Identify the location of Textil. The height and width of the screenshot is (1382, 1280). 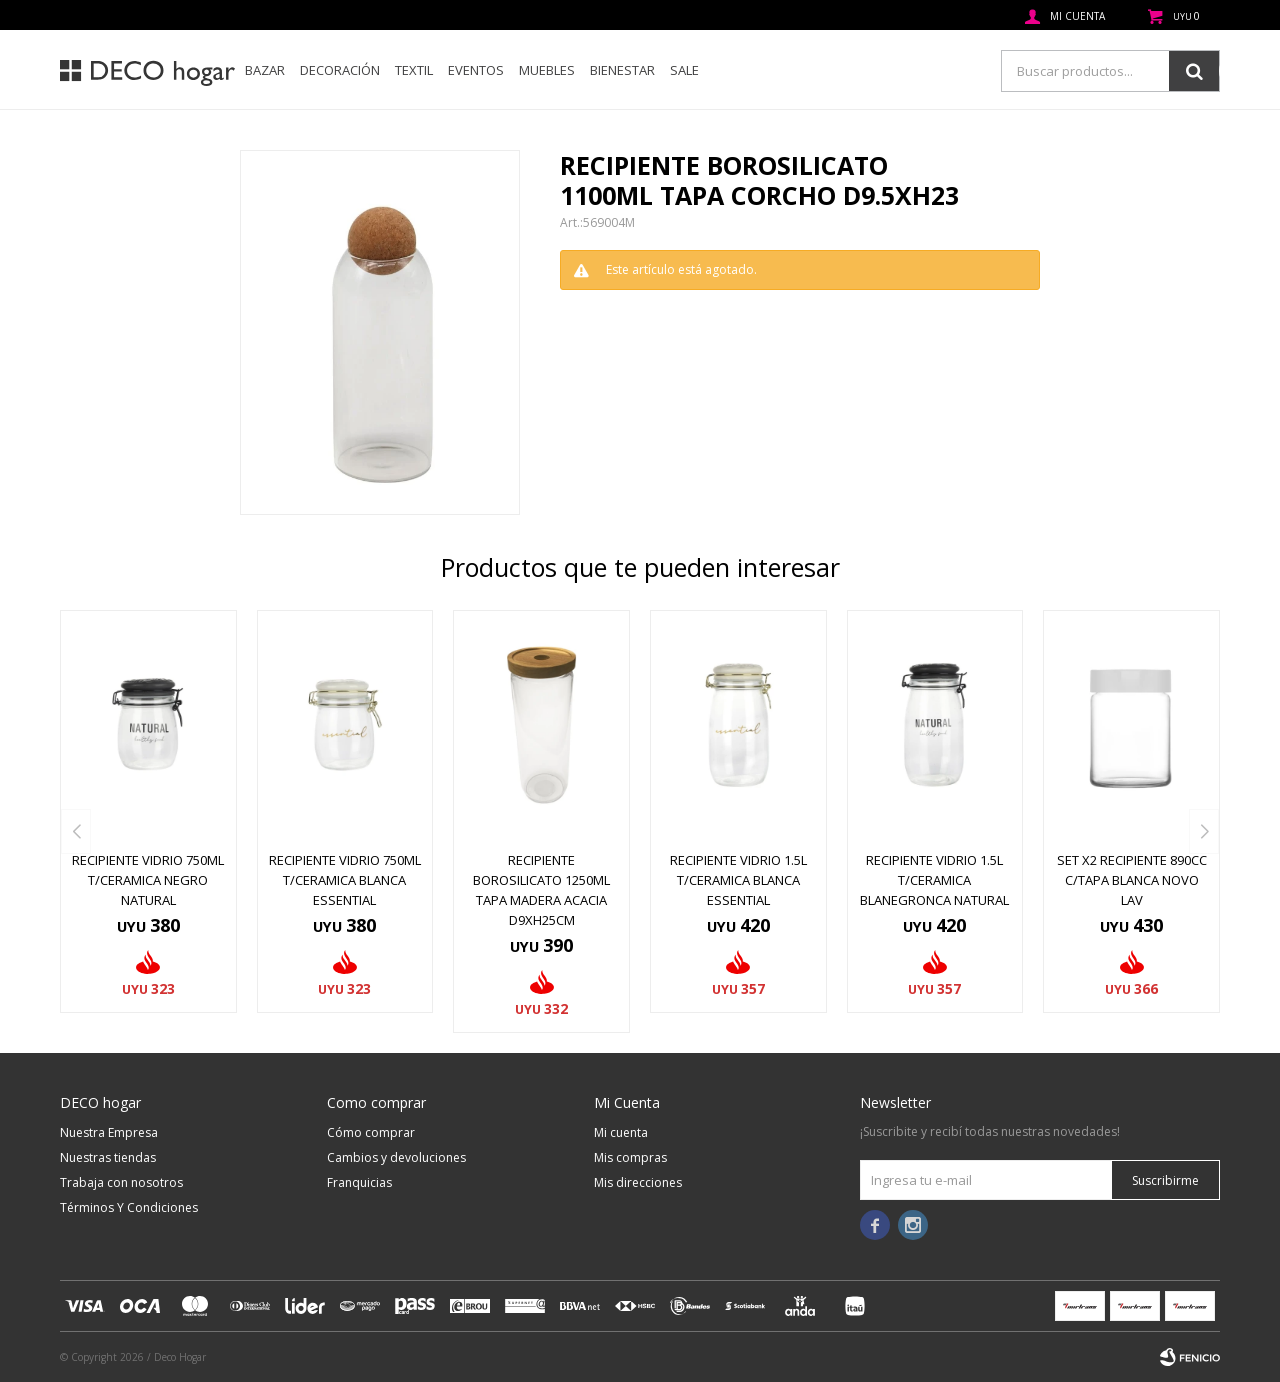
(414, 70).